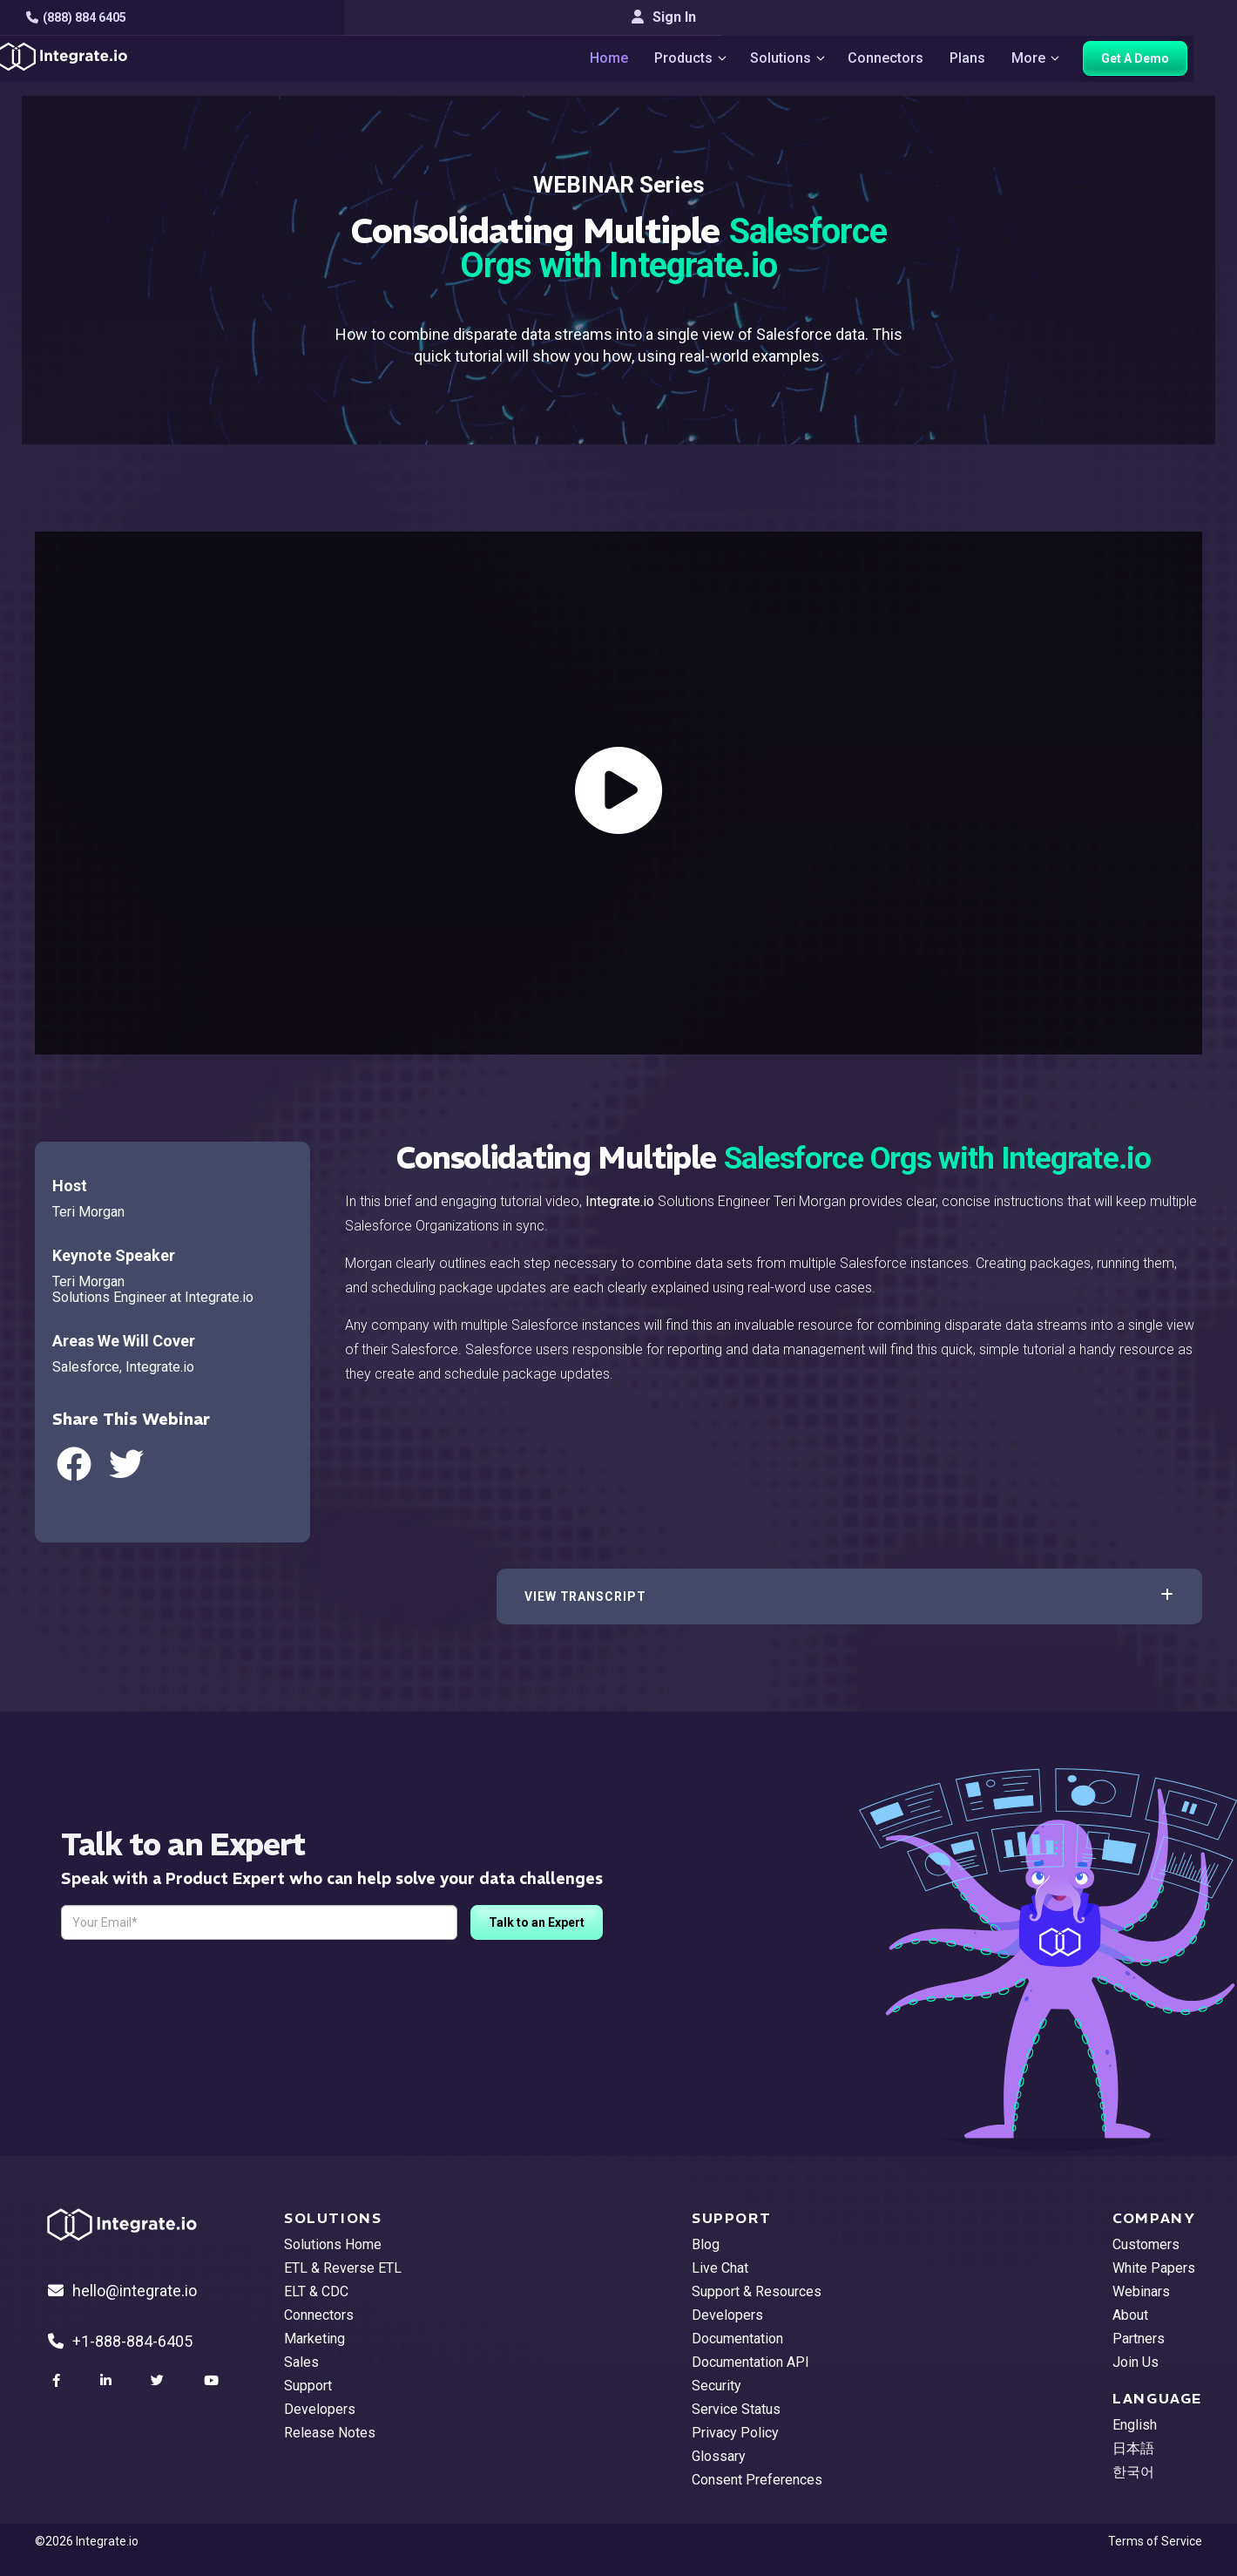  I want to click on Support & Resources, so click(756, 2291).